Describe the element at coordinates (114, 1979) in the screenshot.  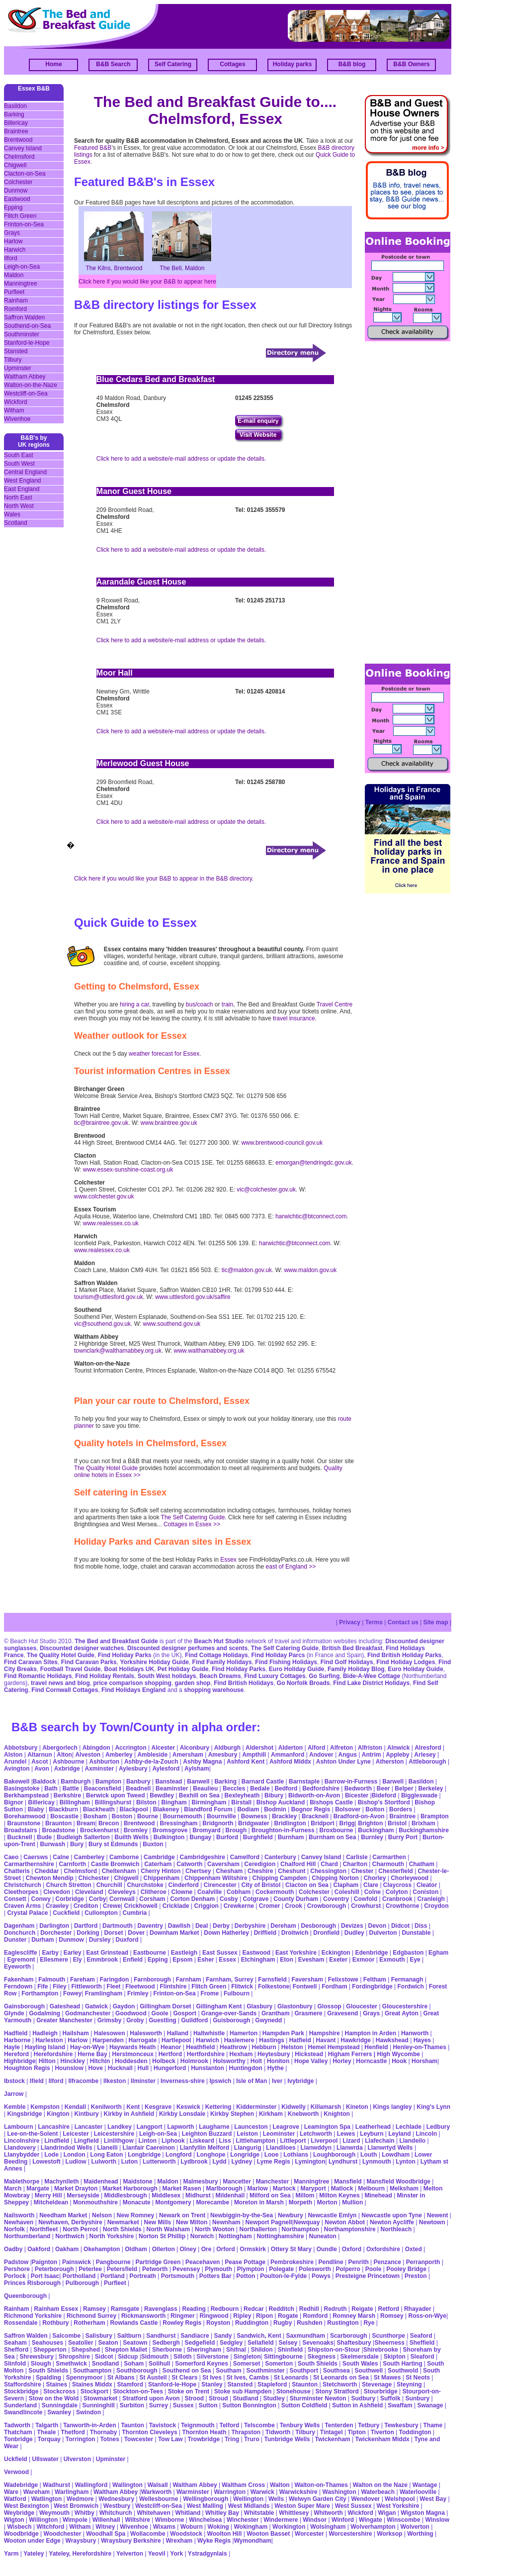
I see `Faringdon` at that location.